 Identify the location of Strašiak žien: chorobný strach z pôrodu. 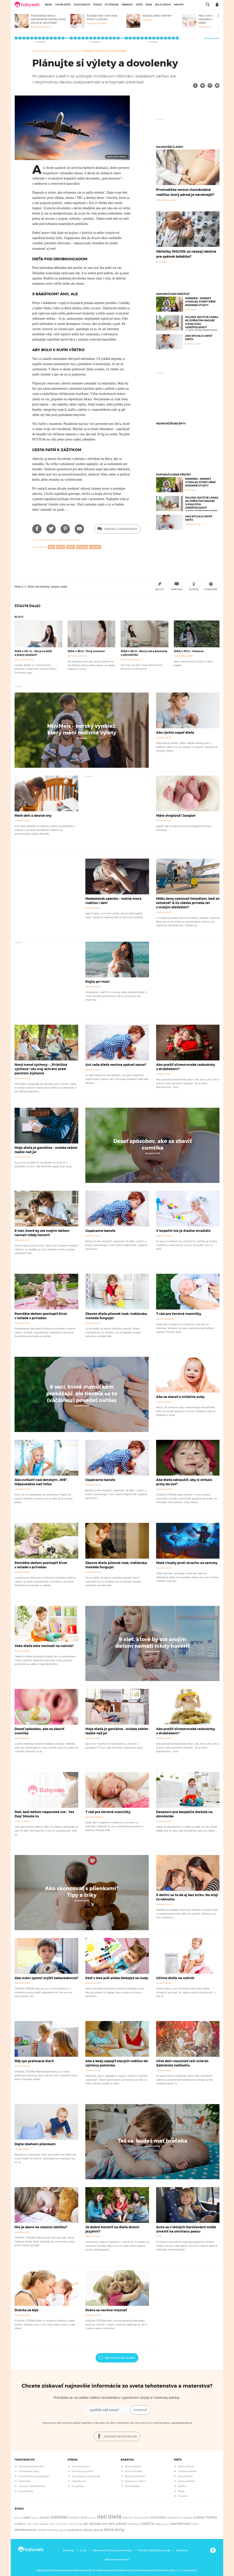
(102, 17).